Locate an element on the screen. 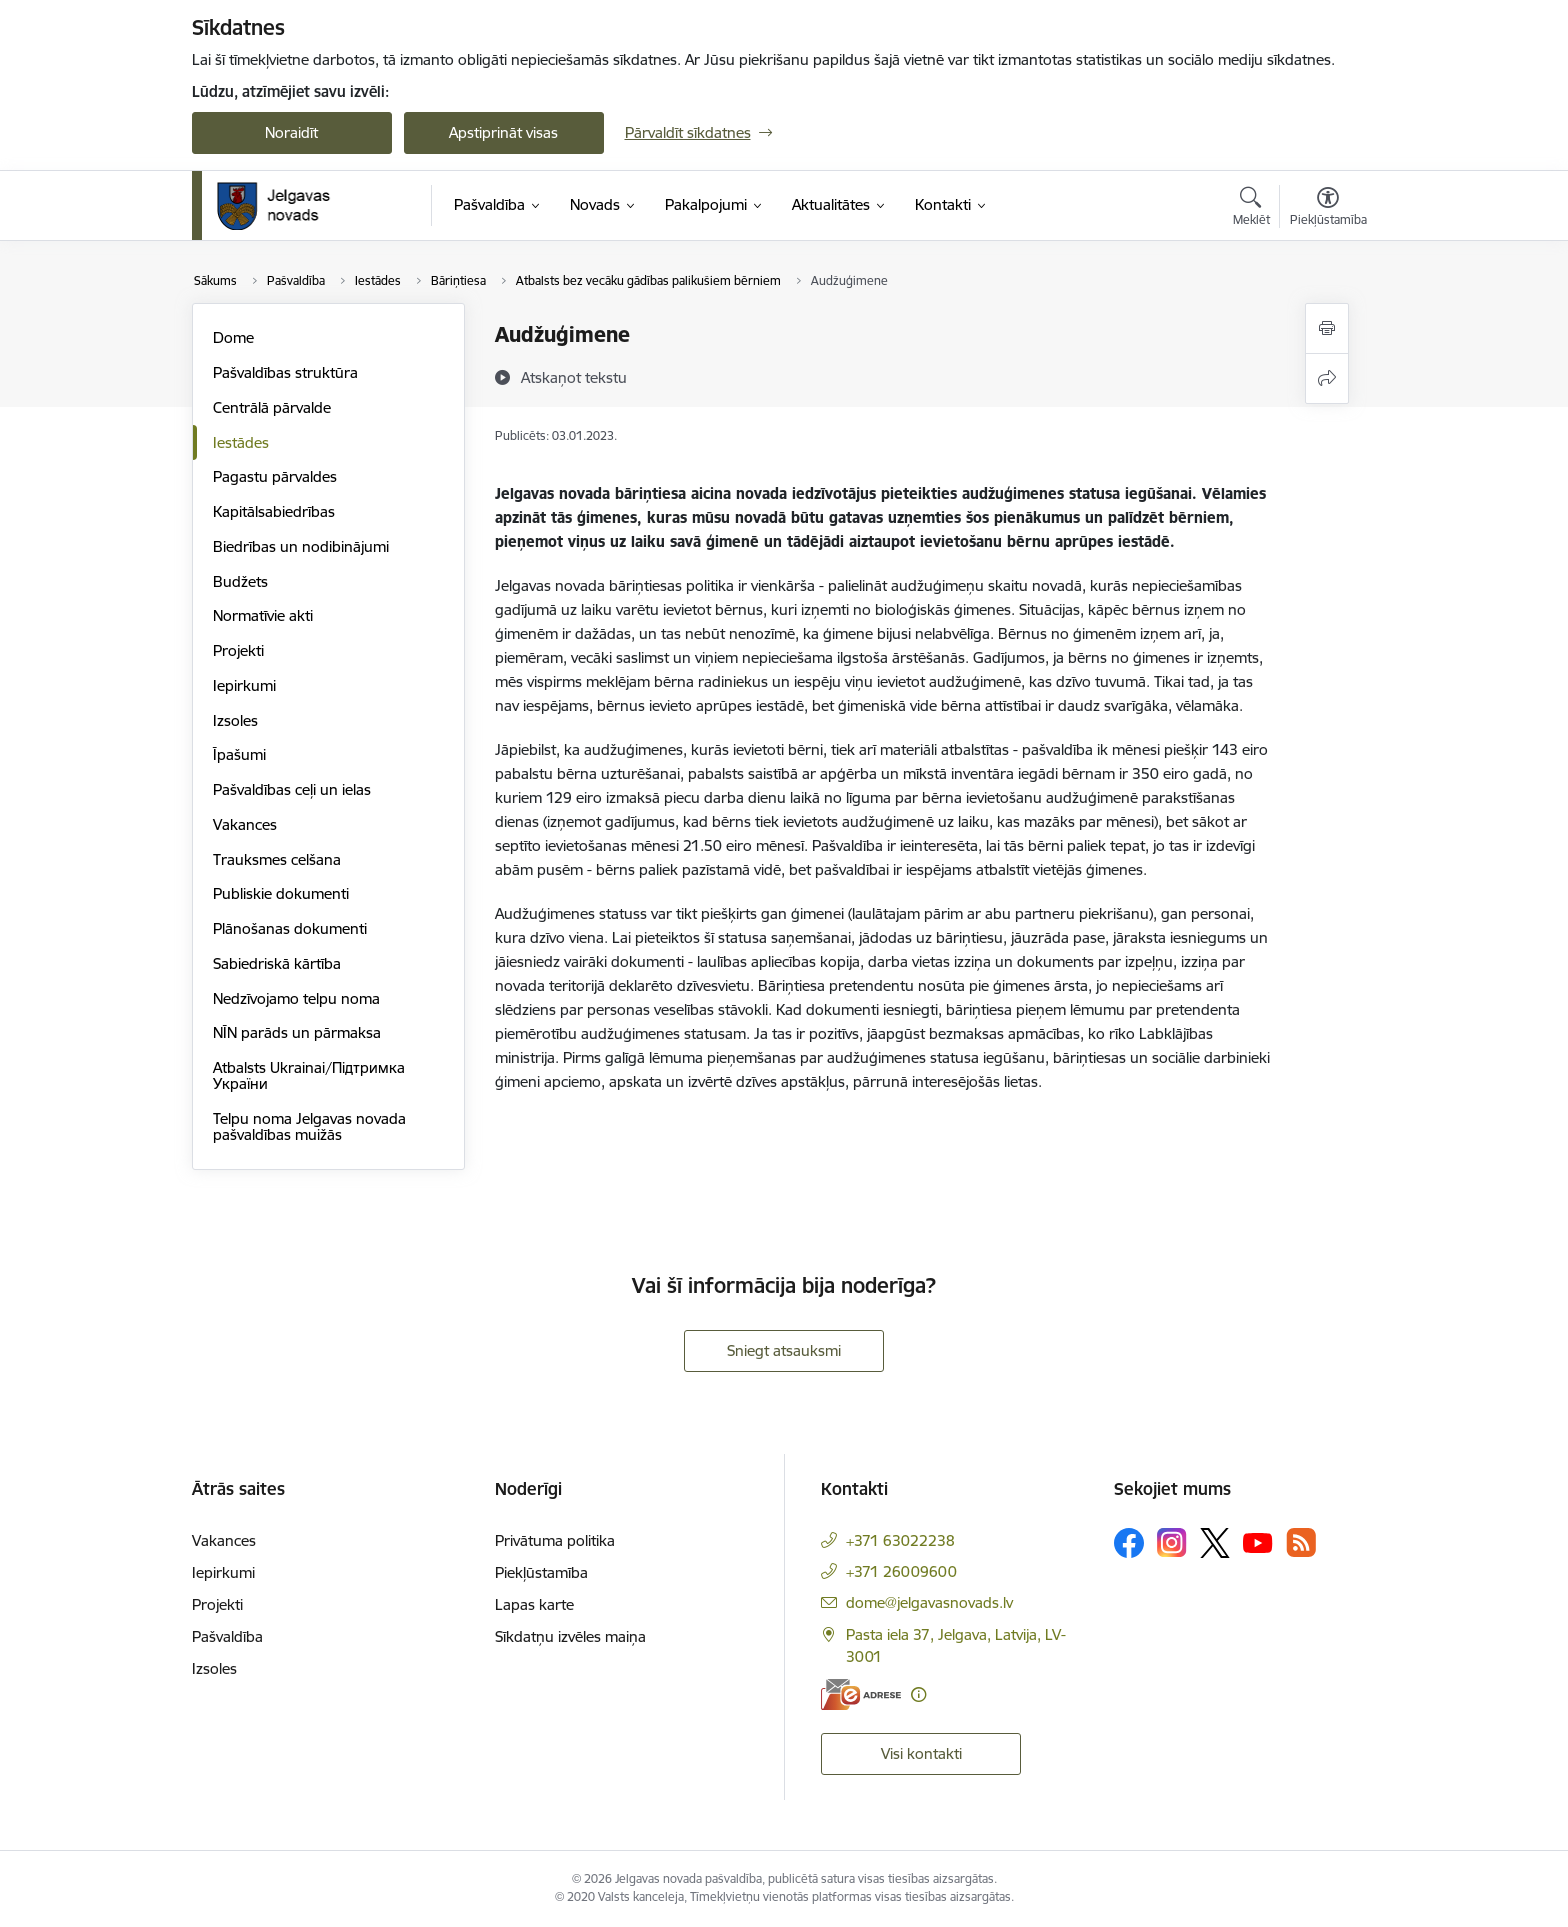 Image resolution: width=1568 pixels, height=1927 pixels. [Sekojiet mums Instagram] is located at coordinates (1172, 1542).